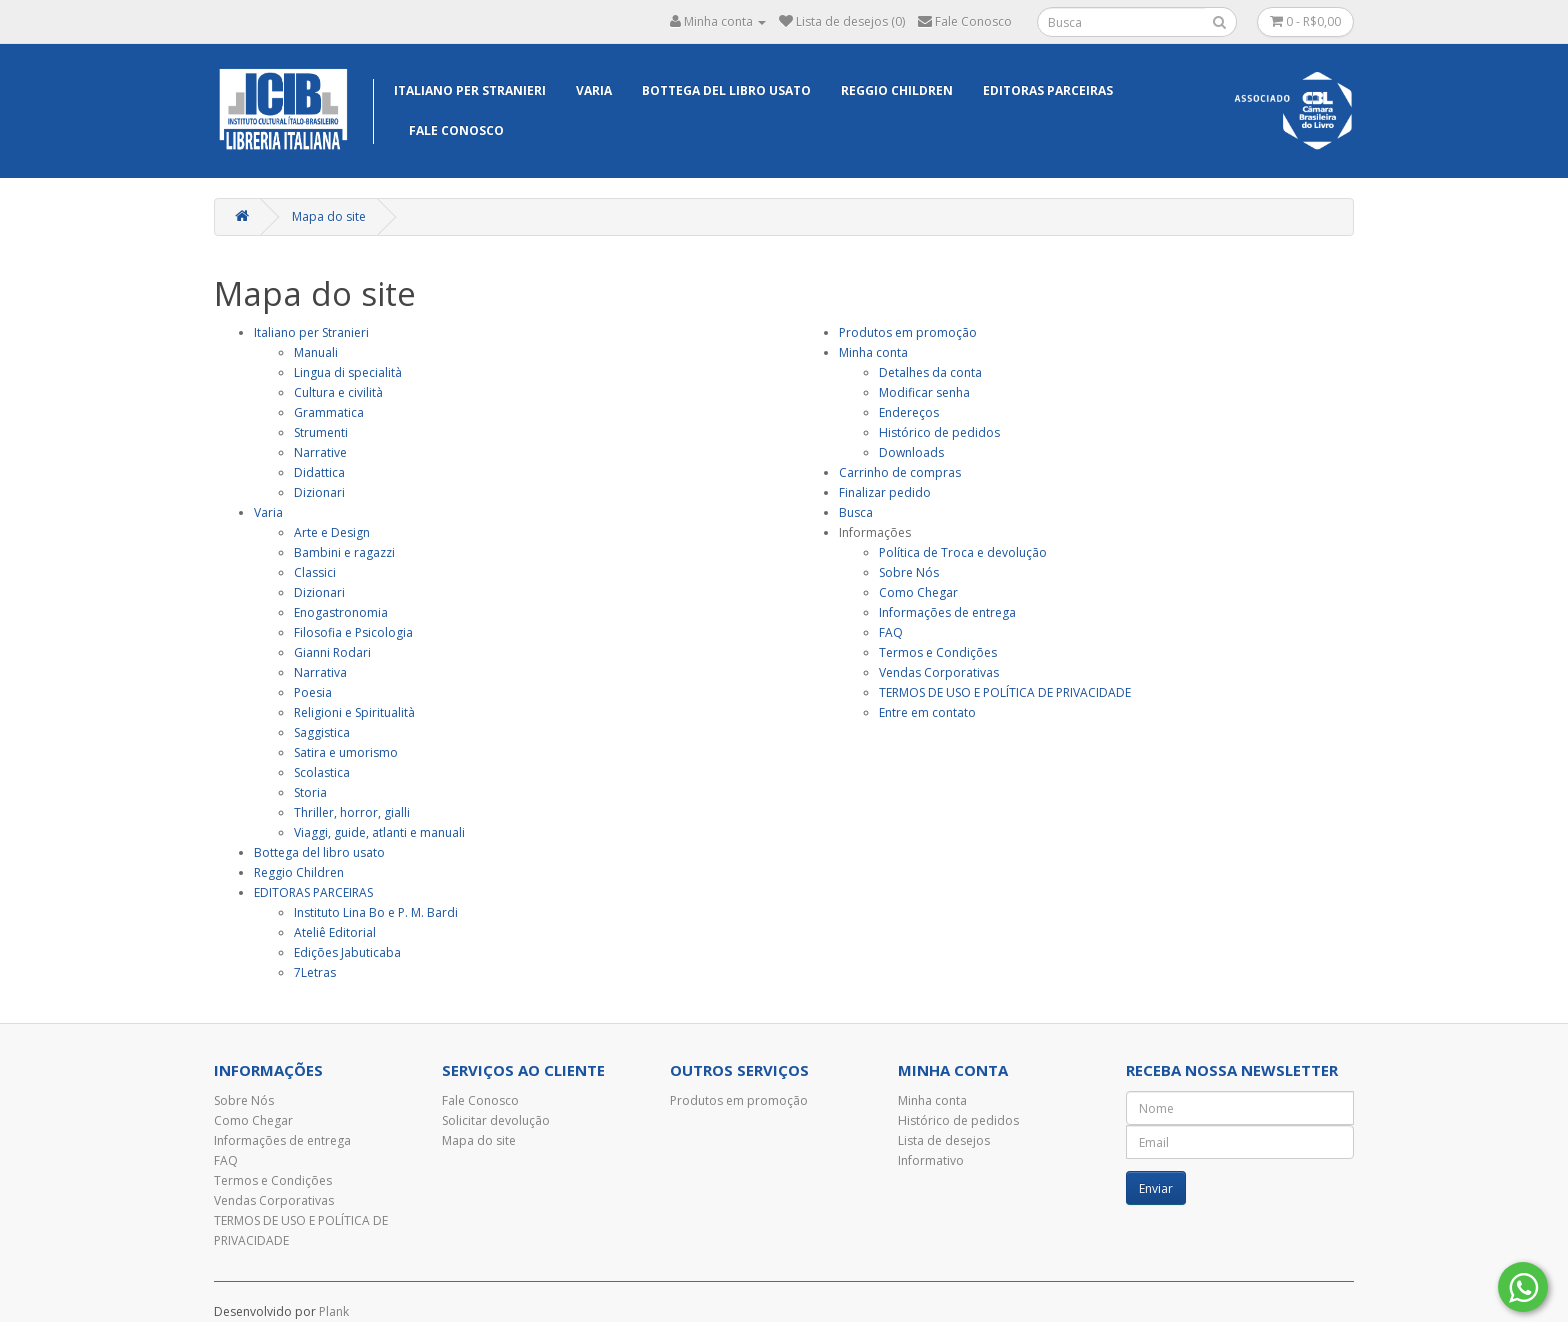  I want to click on Thriller, horror, gialli, so click(352, 812).